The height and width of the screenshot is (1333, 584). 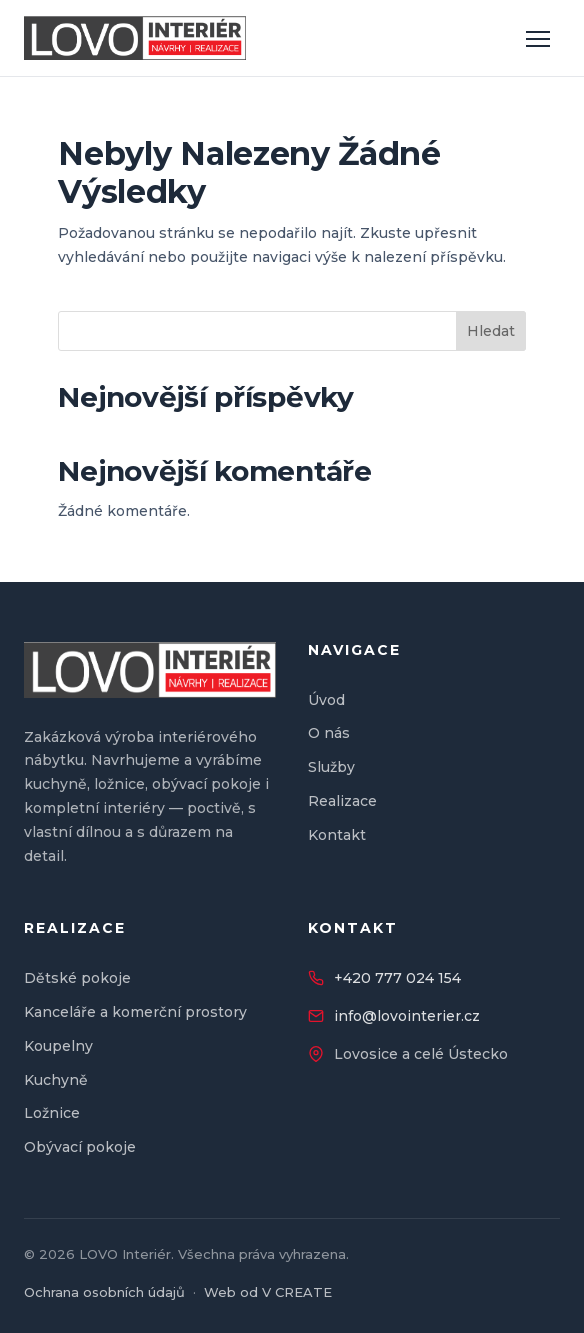 What do you see at coordinates (135, 38) in the screenshot?
I see `[LOVO Interiér — úvod]` at bounding box center [135, 38].